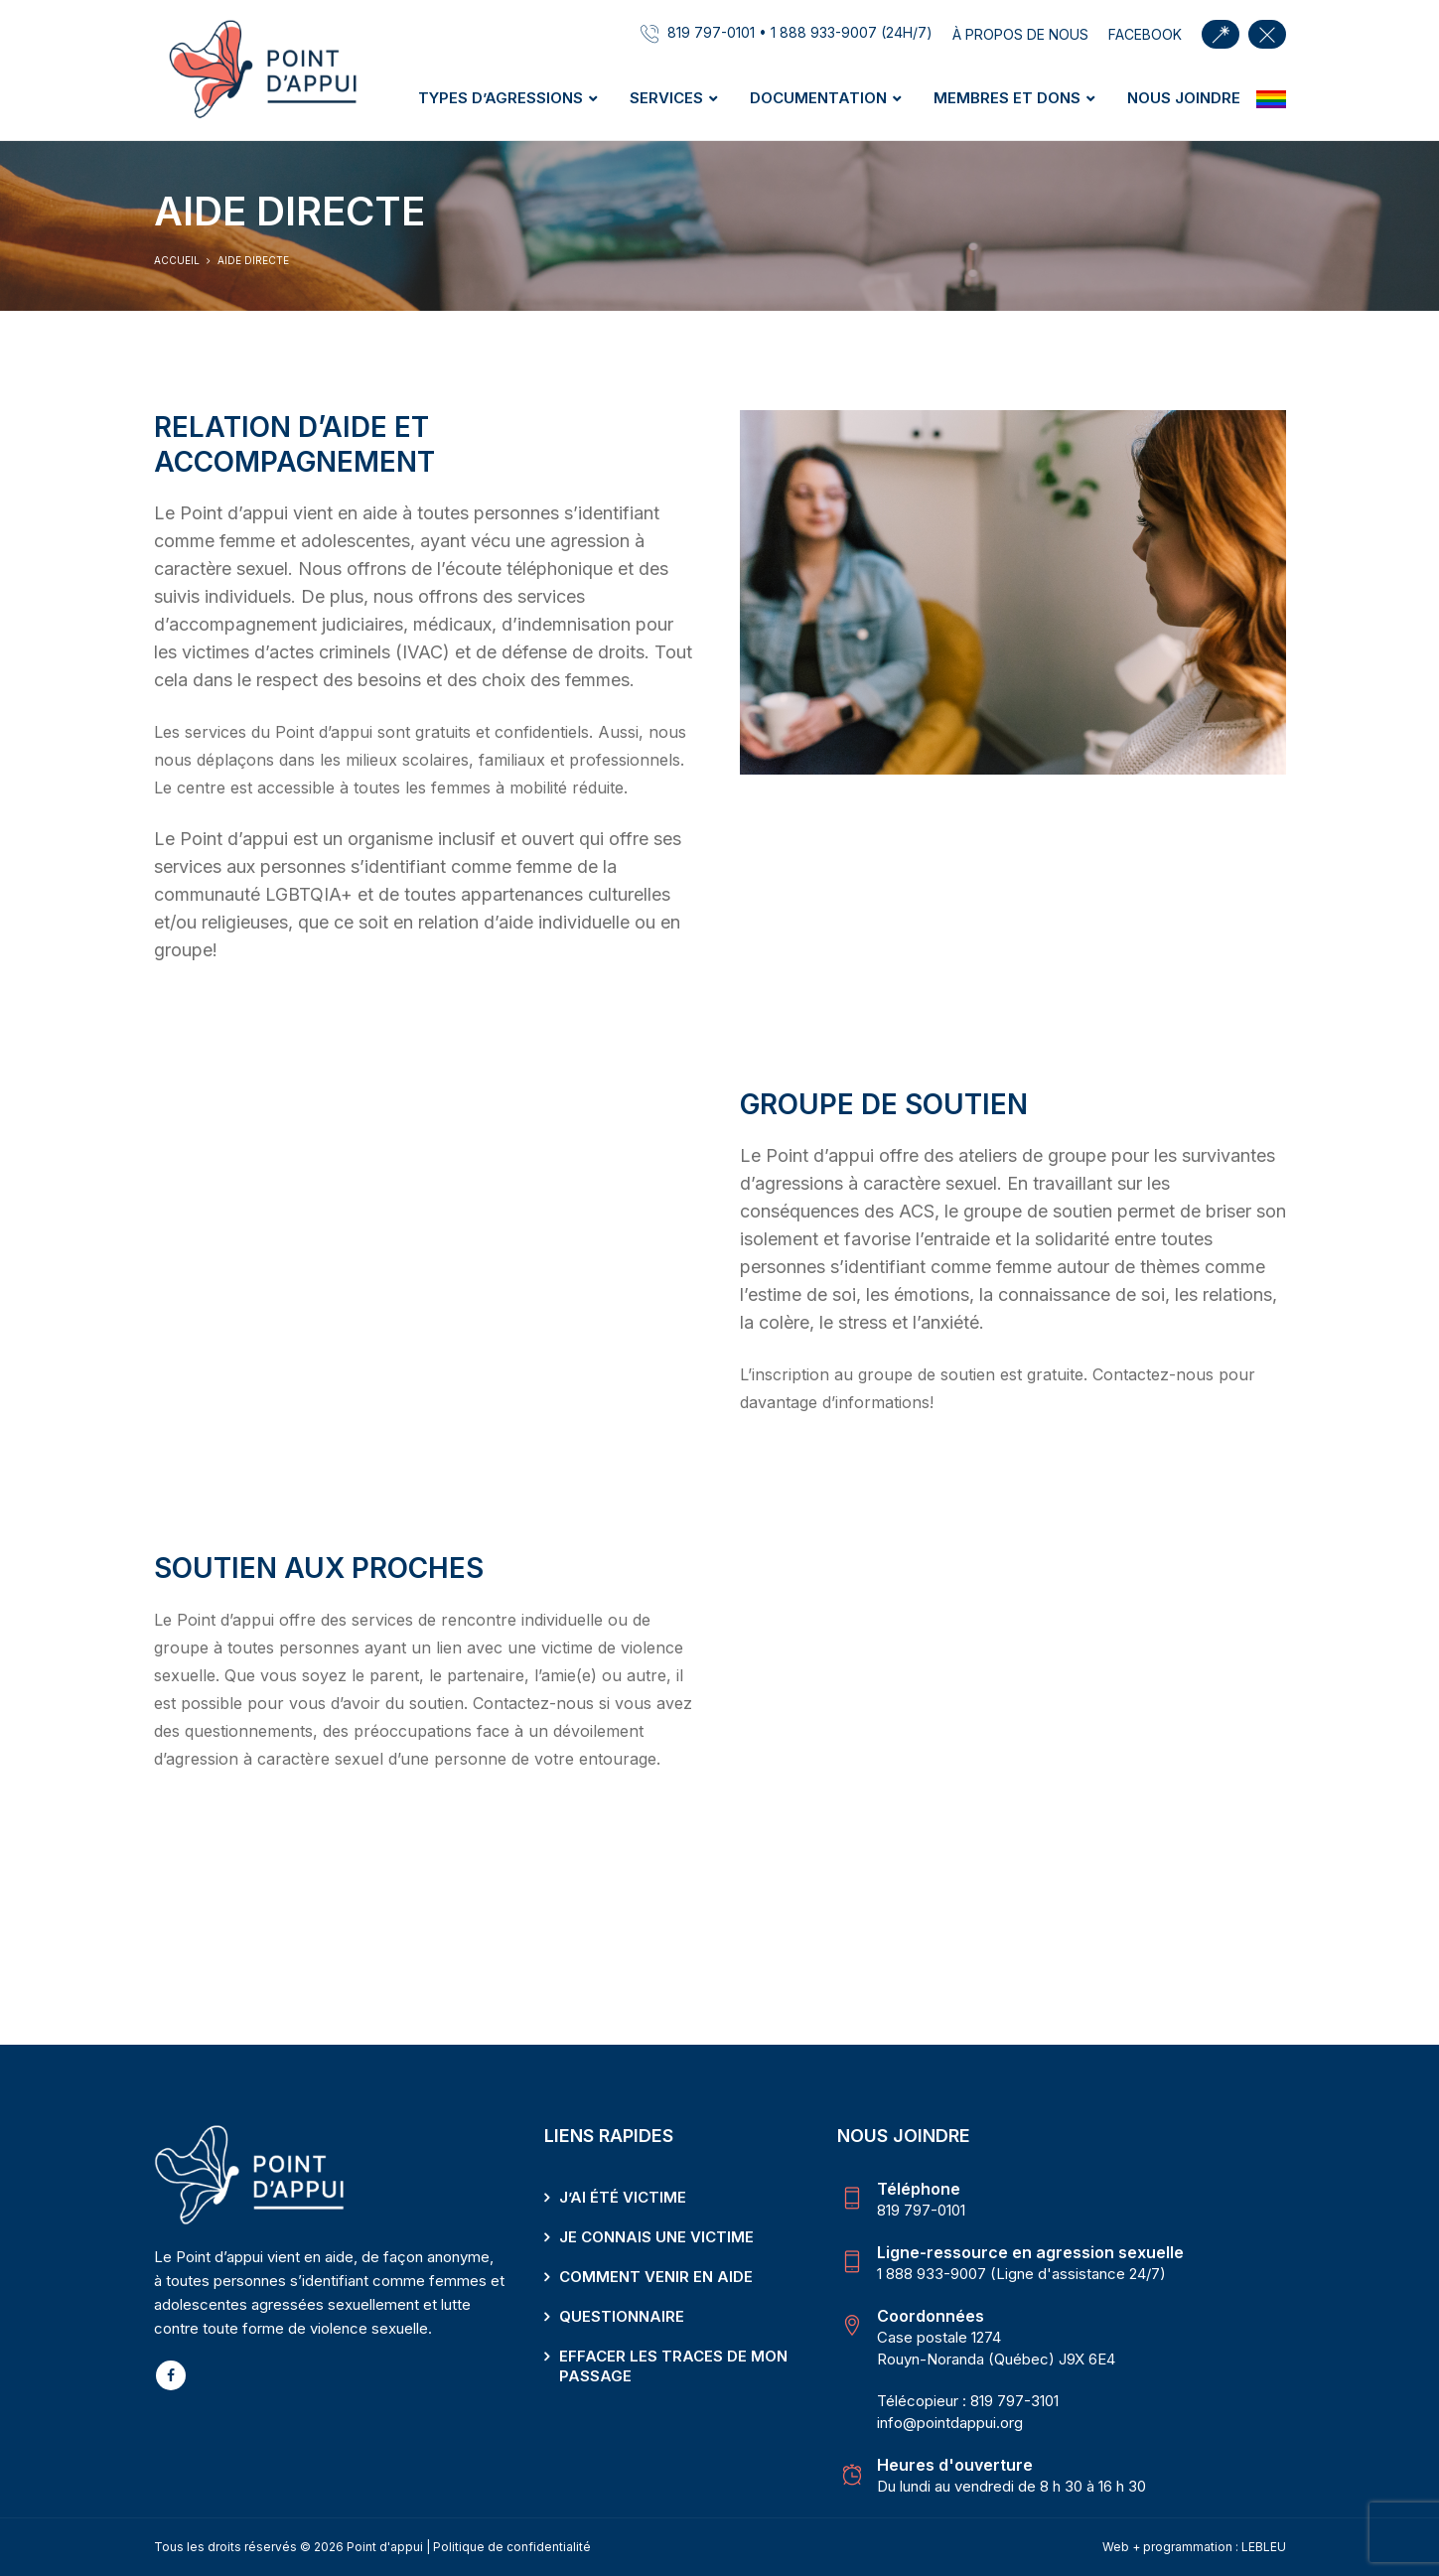 This screenshot has height=2576, width=1439. Describe the element at coordinates (500, 97) in the screenshot. I see `Types d’agressions` at that location.